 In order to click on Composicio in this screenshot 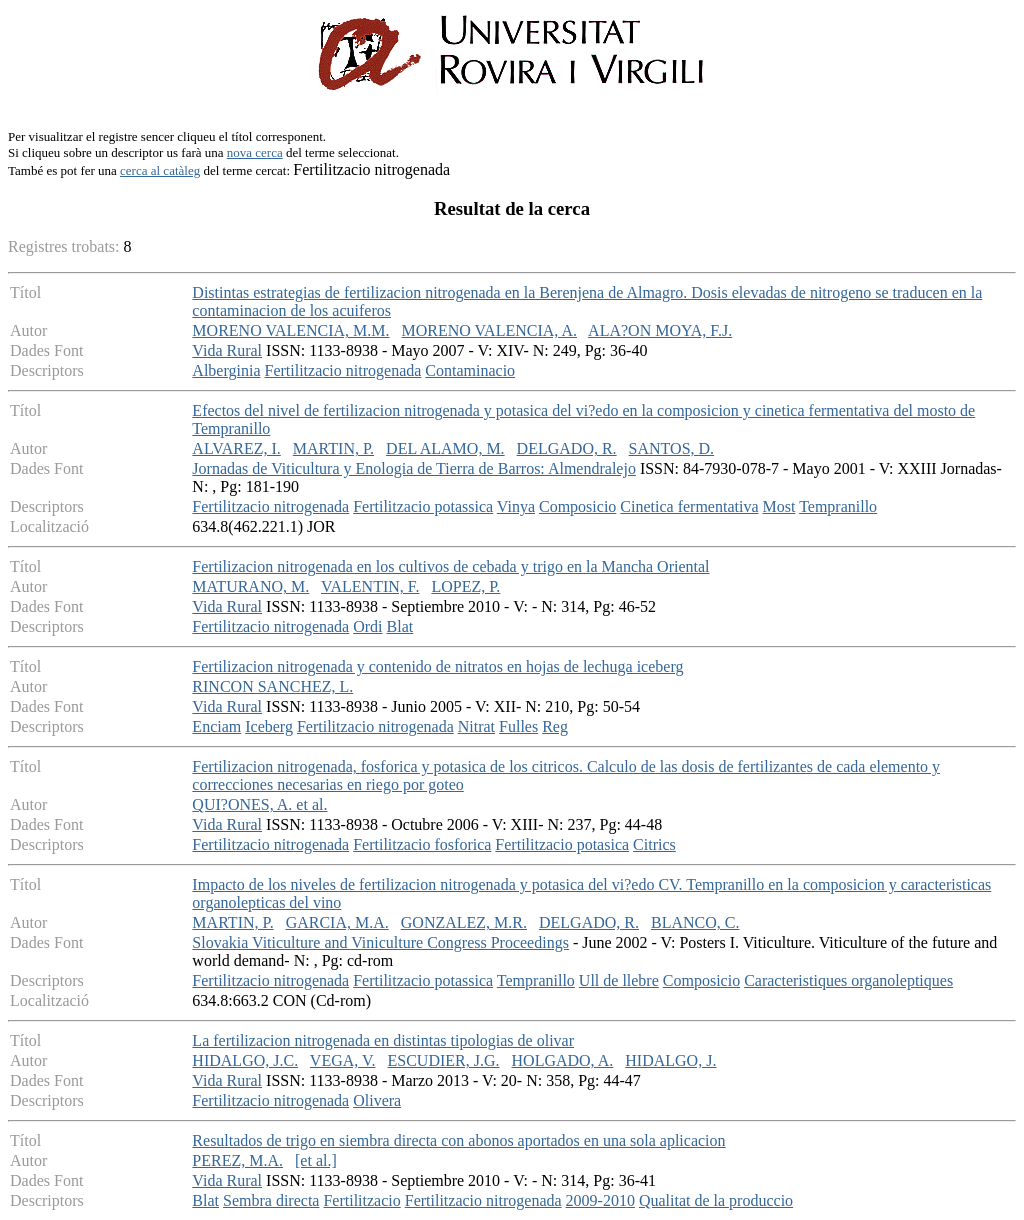, I will do `click(577, 506)`.